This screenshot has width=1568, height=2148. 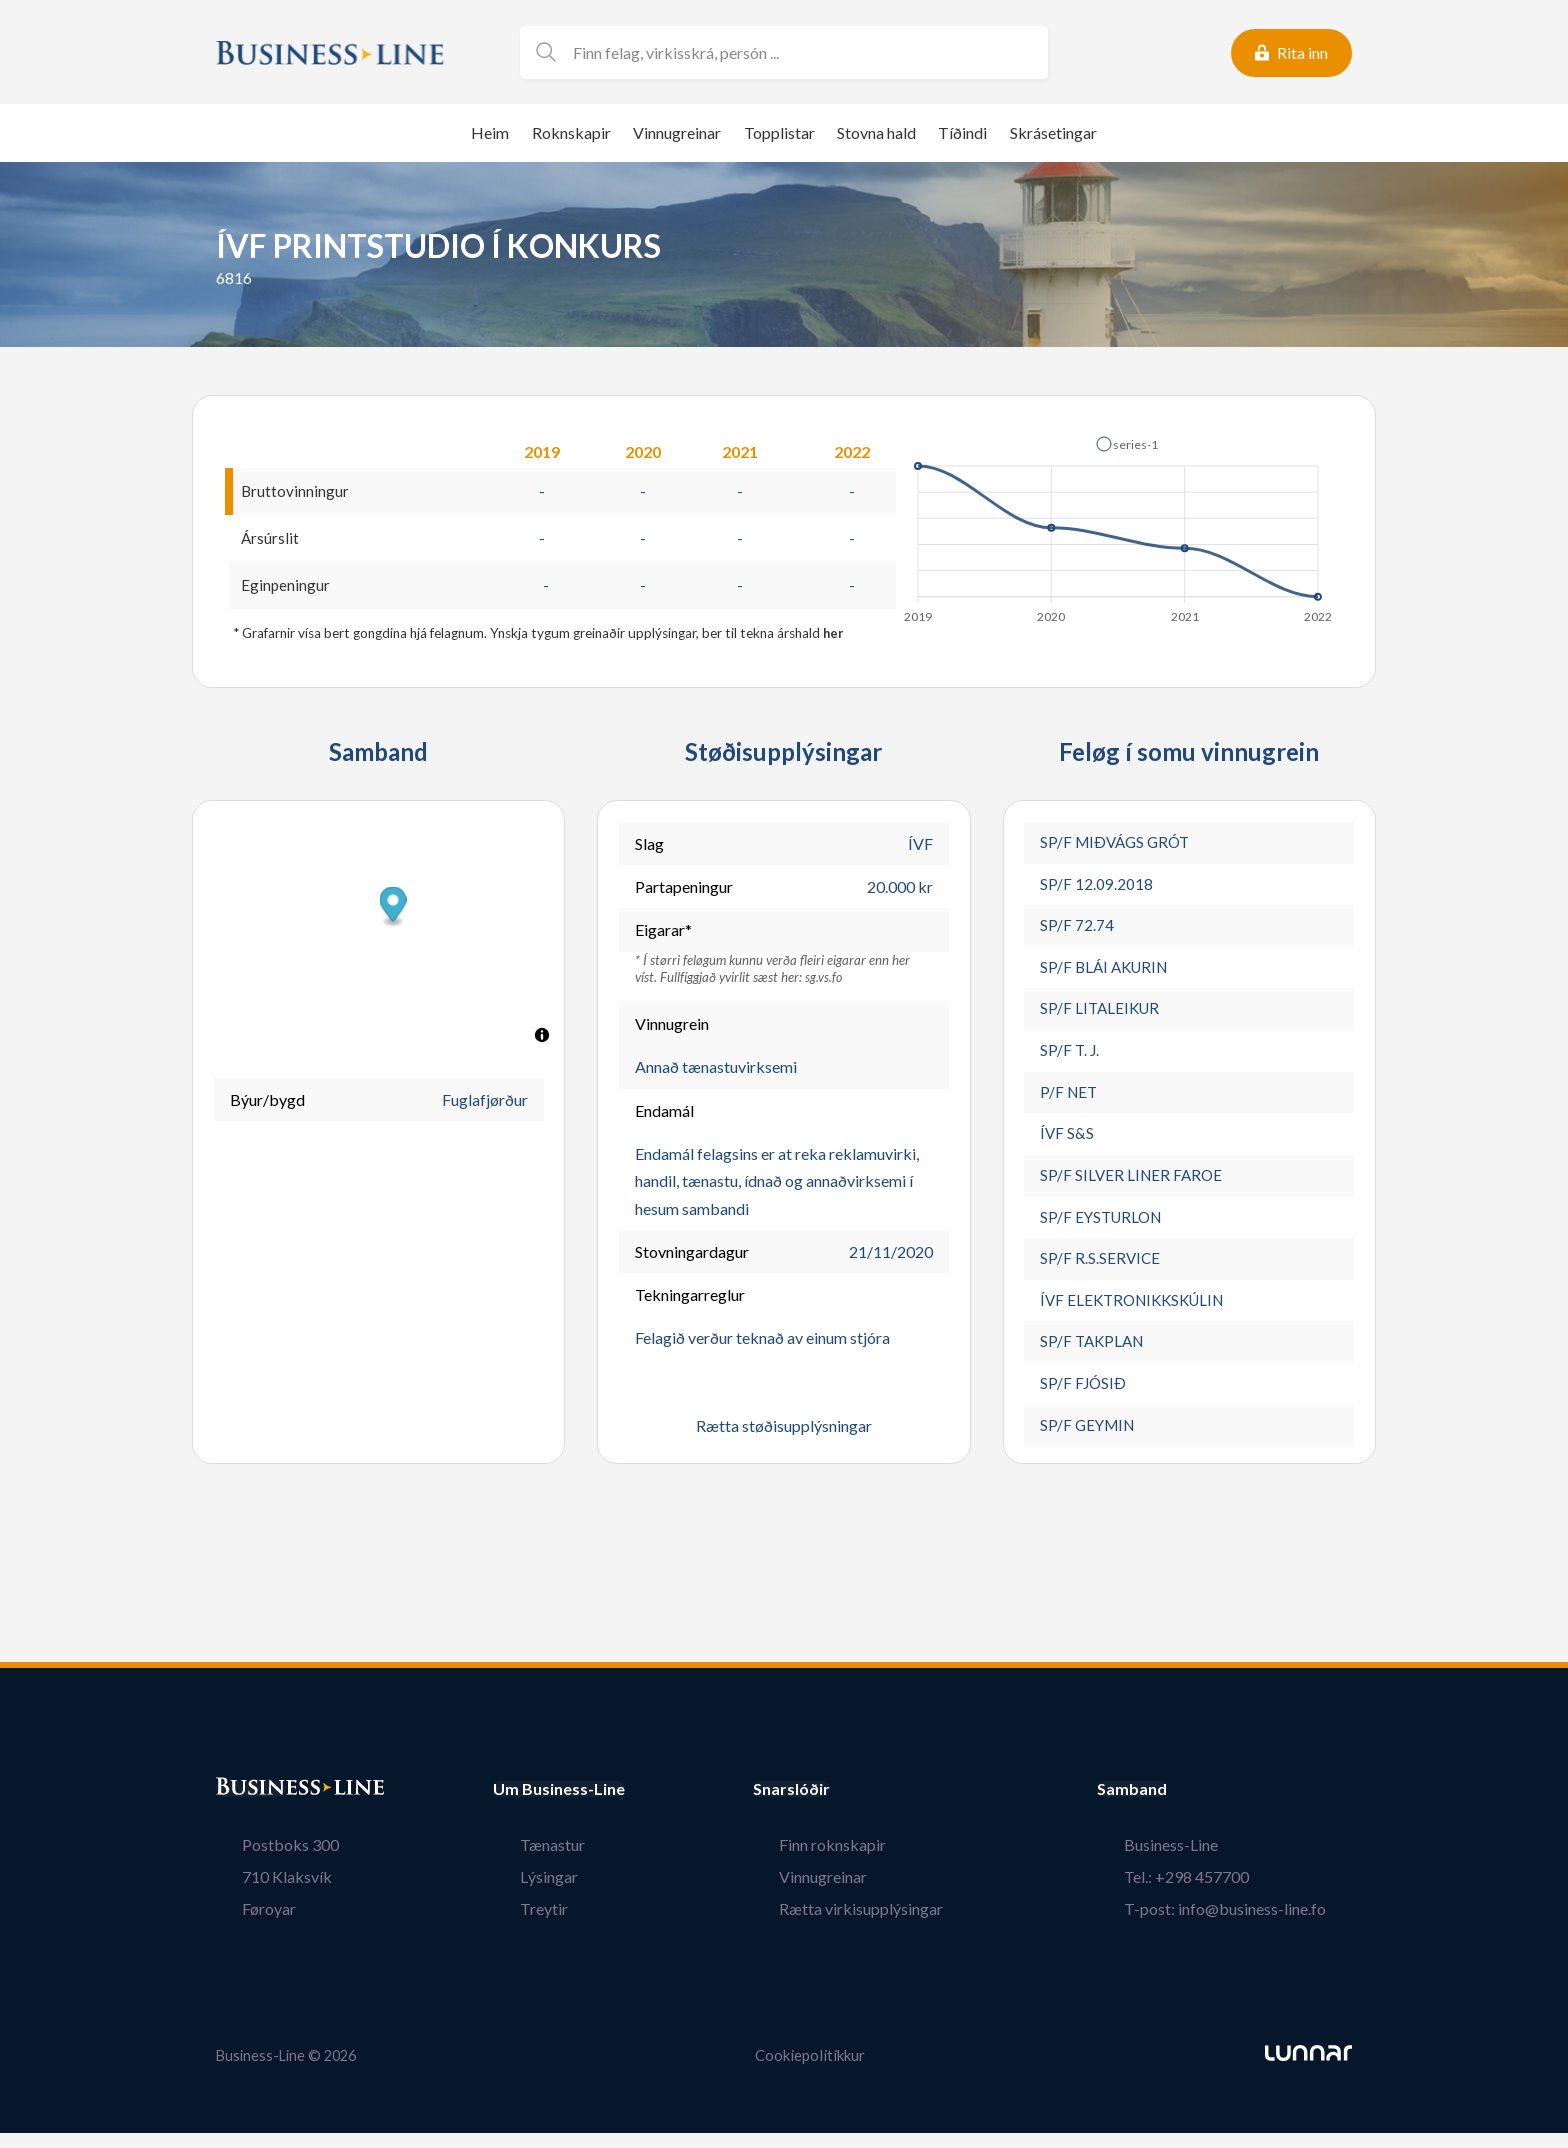 I want to click on Finn roknskapir, so click(x=859, y=1861).